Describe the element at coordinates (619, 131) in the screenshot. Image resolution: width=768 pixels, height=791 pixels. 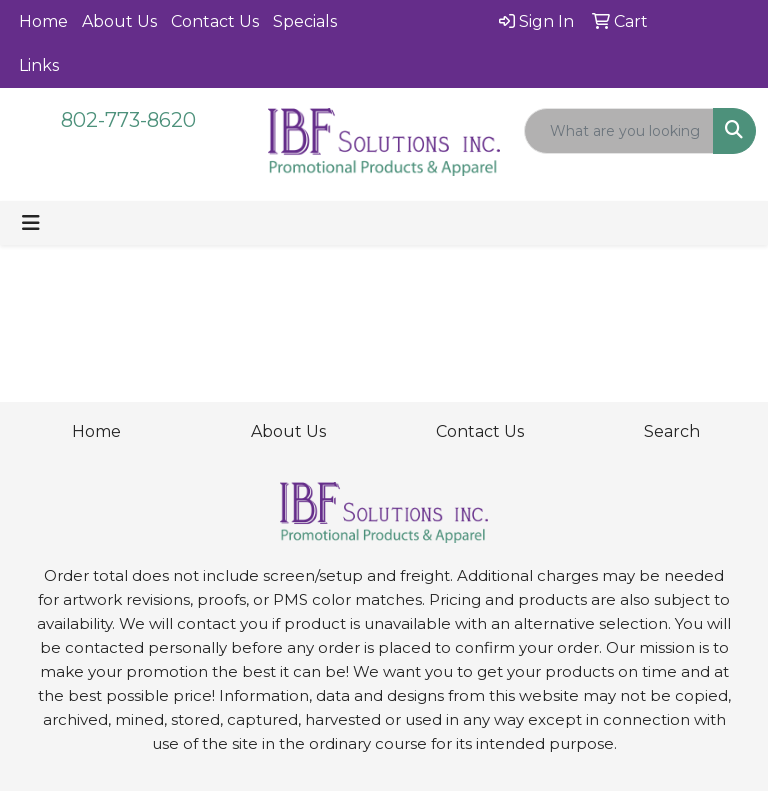
I see `[Quick Search]` at that location.